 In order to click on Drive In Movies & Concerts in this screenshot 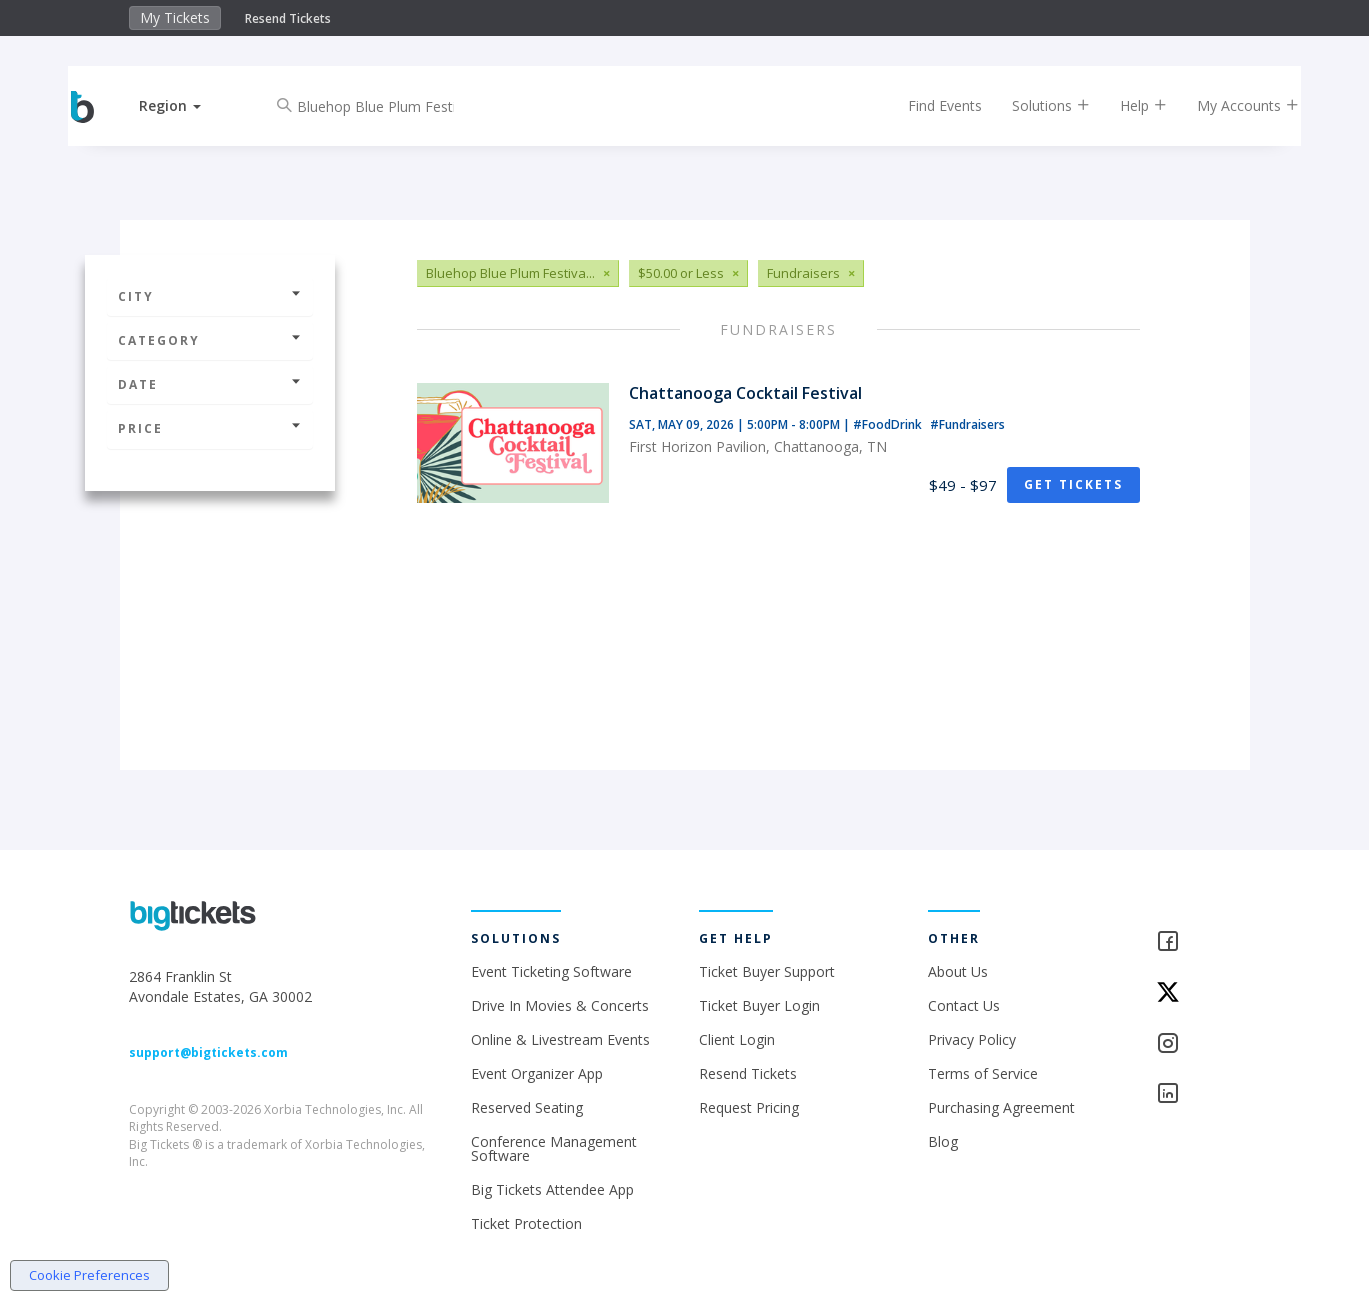, I will do `click(560, 1005)`.